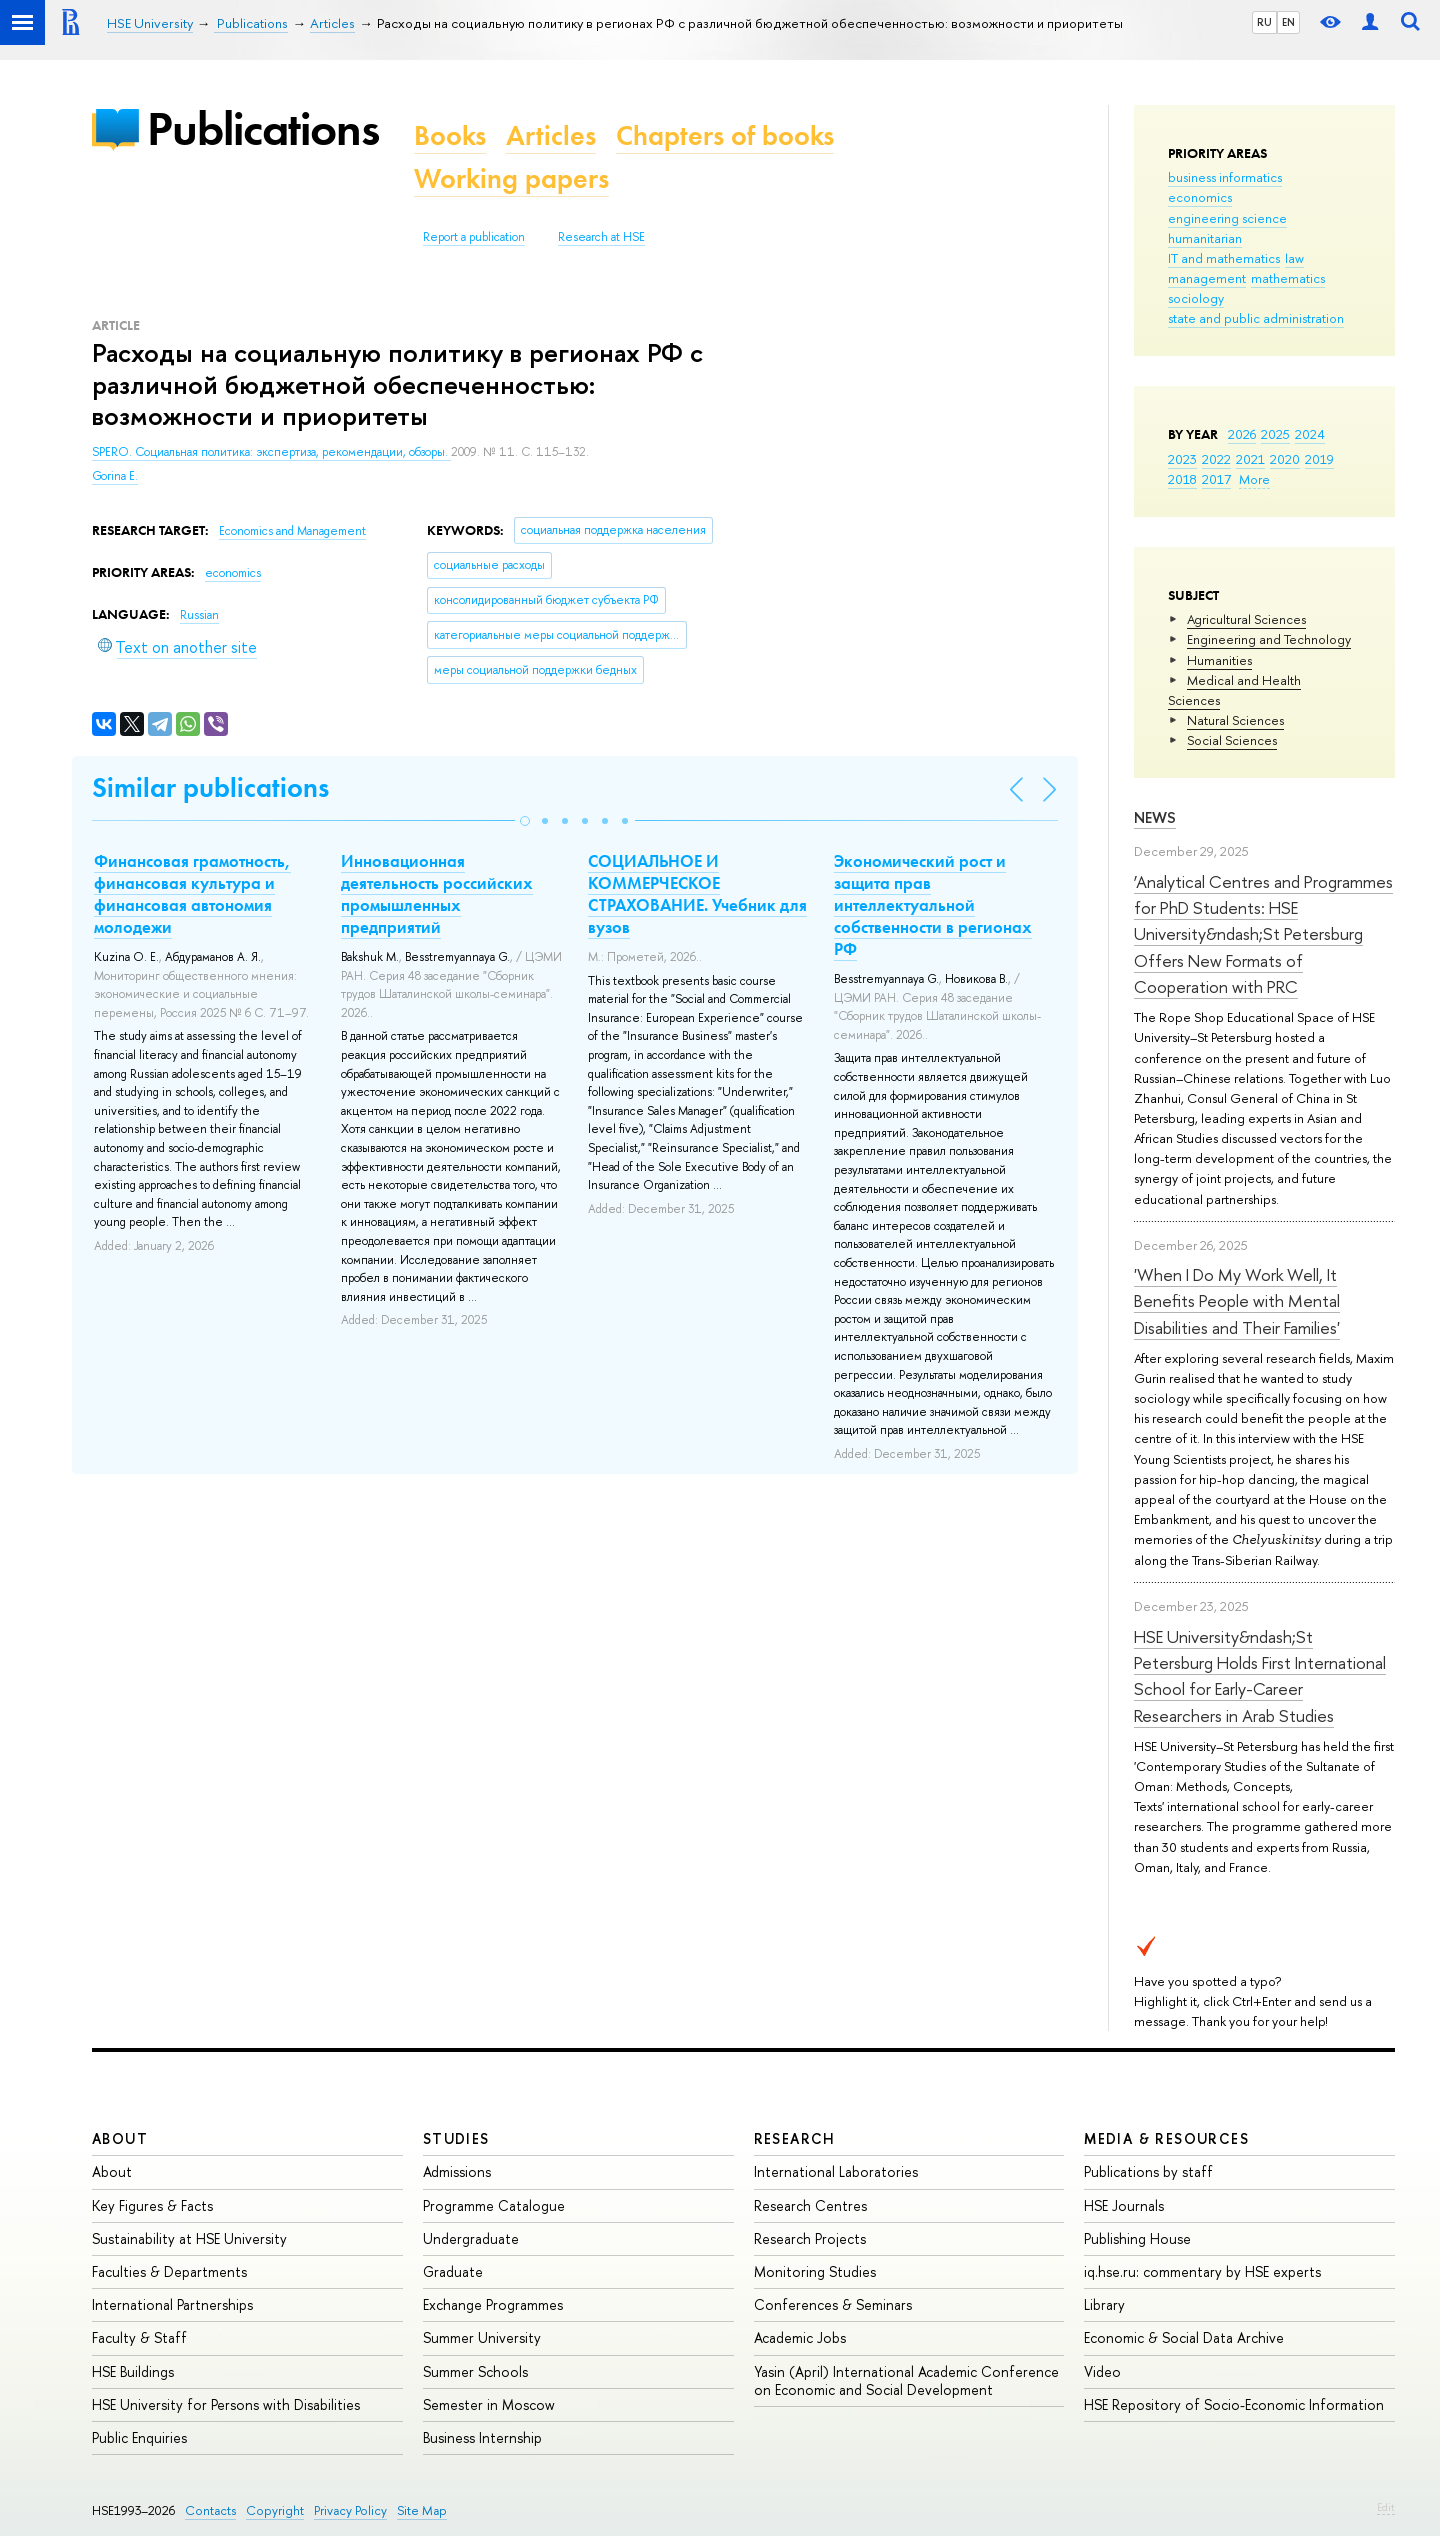 This screenshot has height=2536, width=1440. I want to click on Business Internship, so click(482, 2437).